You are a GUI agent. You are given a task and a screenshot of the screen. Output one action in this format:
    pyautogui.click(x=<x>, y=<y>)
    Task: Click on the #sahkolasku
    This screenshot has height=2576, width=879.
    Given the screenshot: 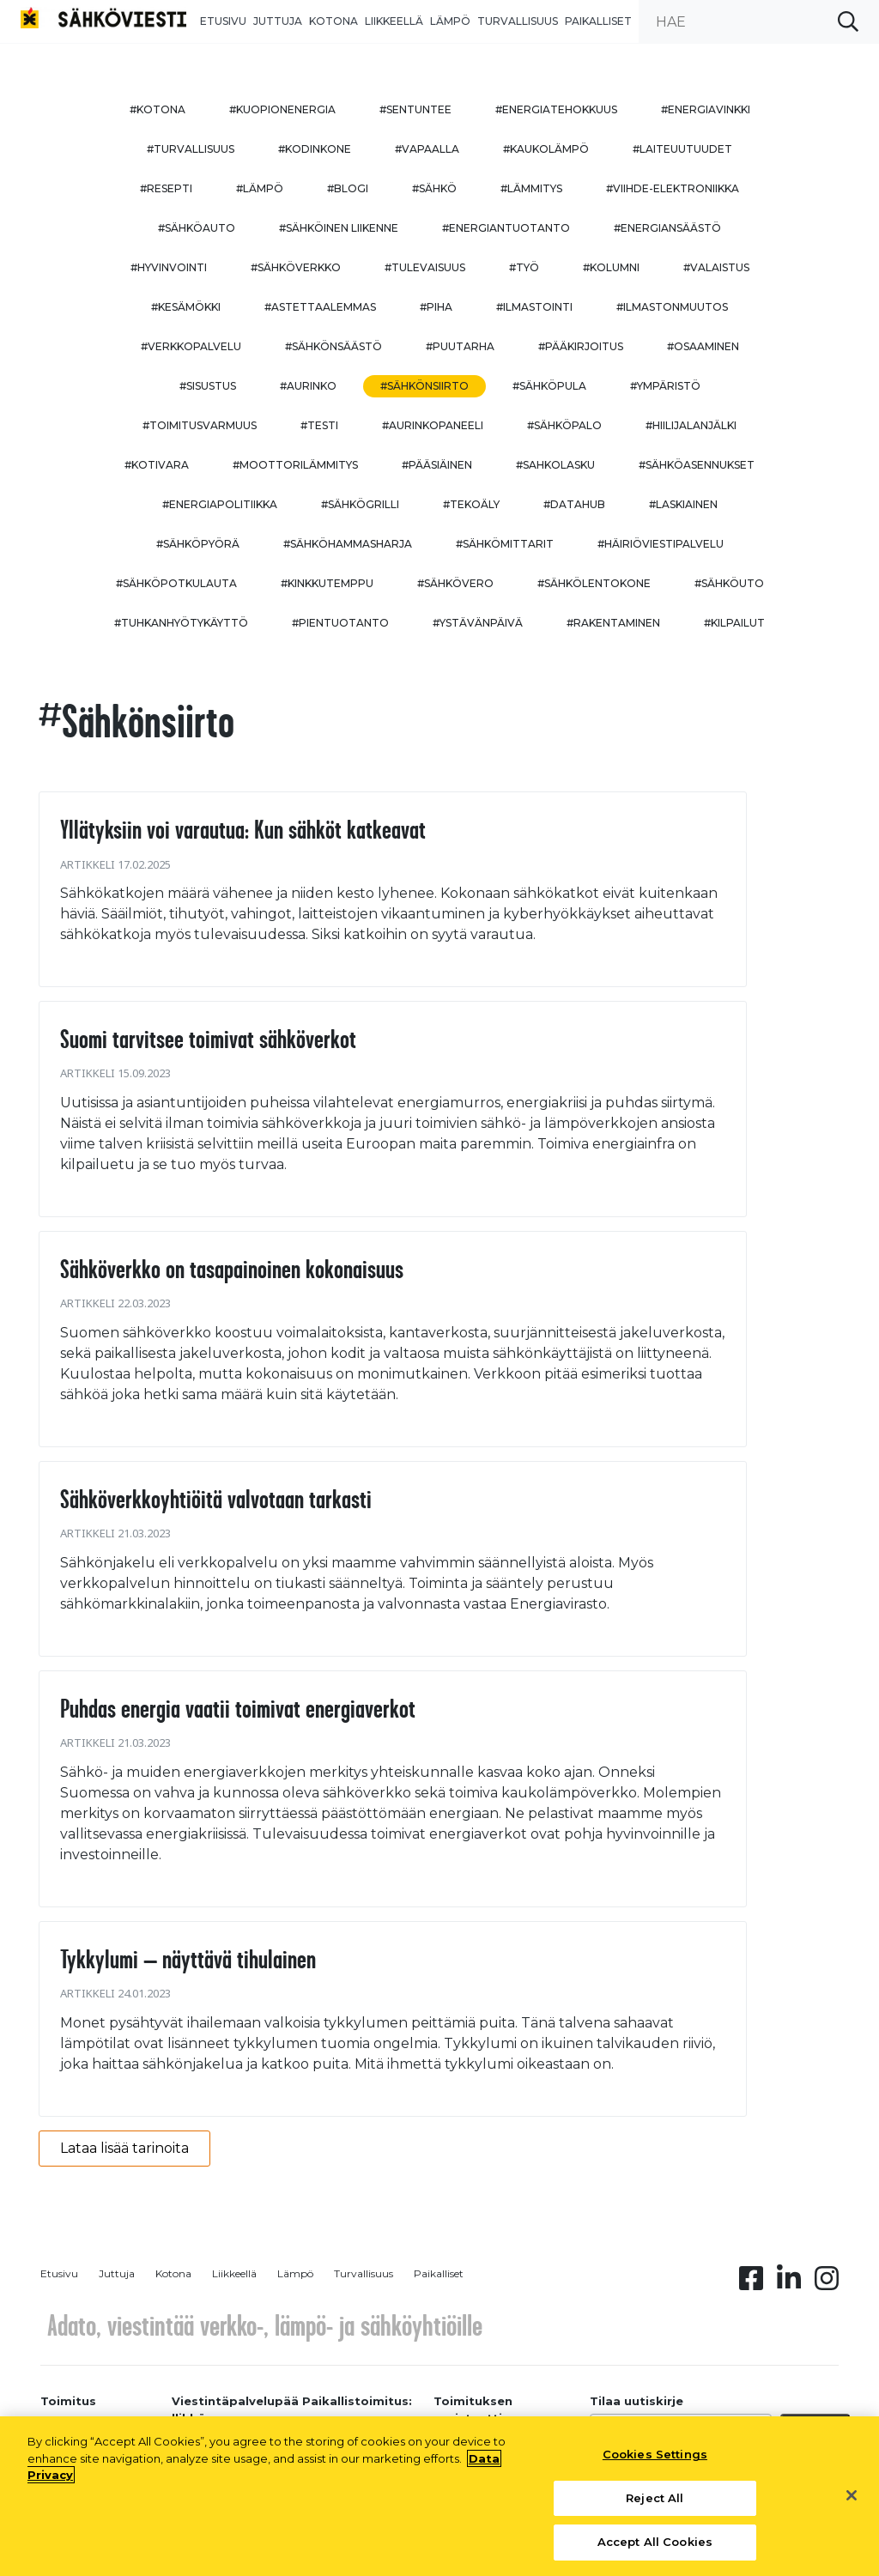 What is the action you would take?
    pyautogui.click(x=555, y=464)
    